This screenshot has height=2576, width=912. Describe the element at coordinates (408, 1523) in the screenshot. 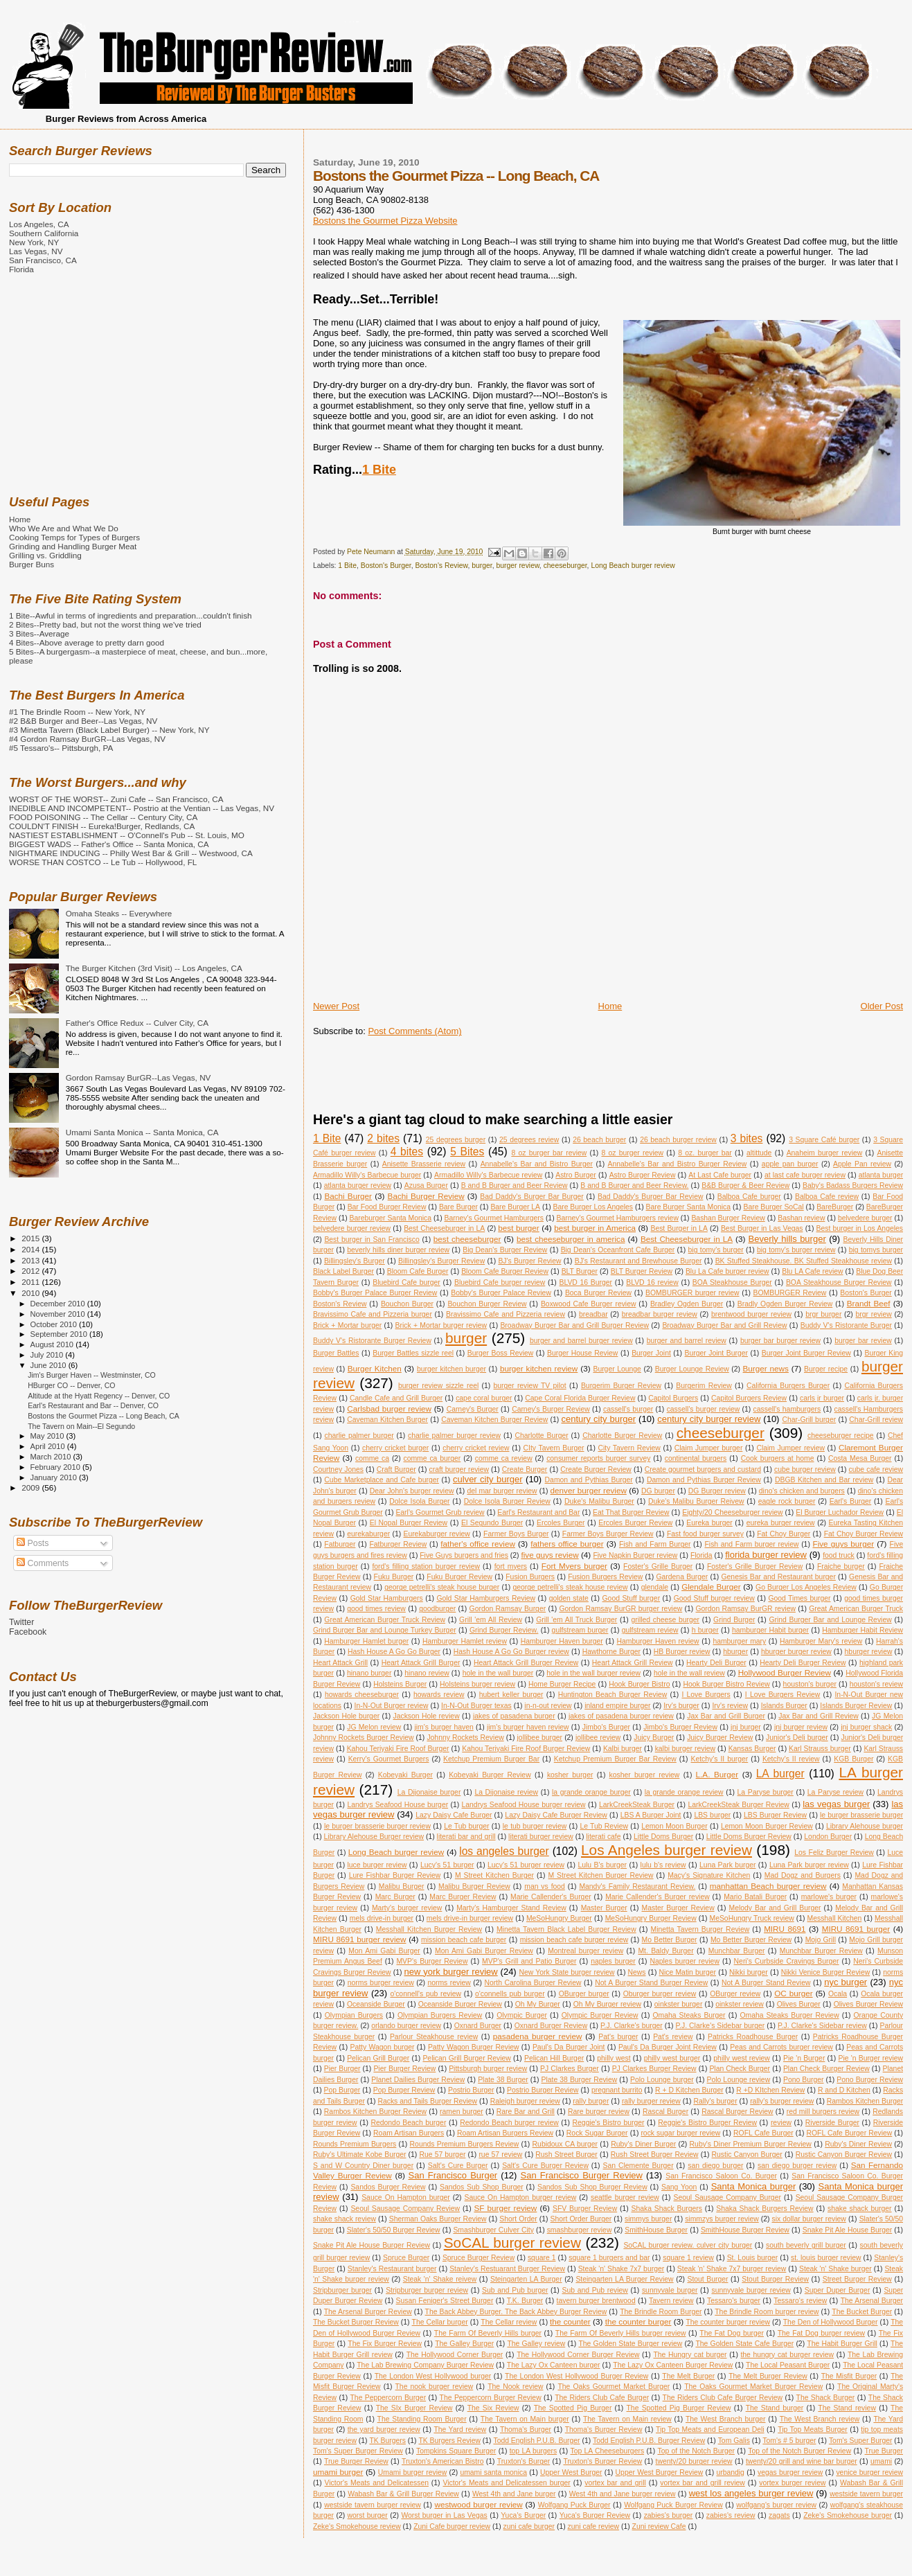

I see `El Nopal Burger Review` at that location.